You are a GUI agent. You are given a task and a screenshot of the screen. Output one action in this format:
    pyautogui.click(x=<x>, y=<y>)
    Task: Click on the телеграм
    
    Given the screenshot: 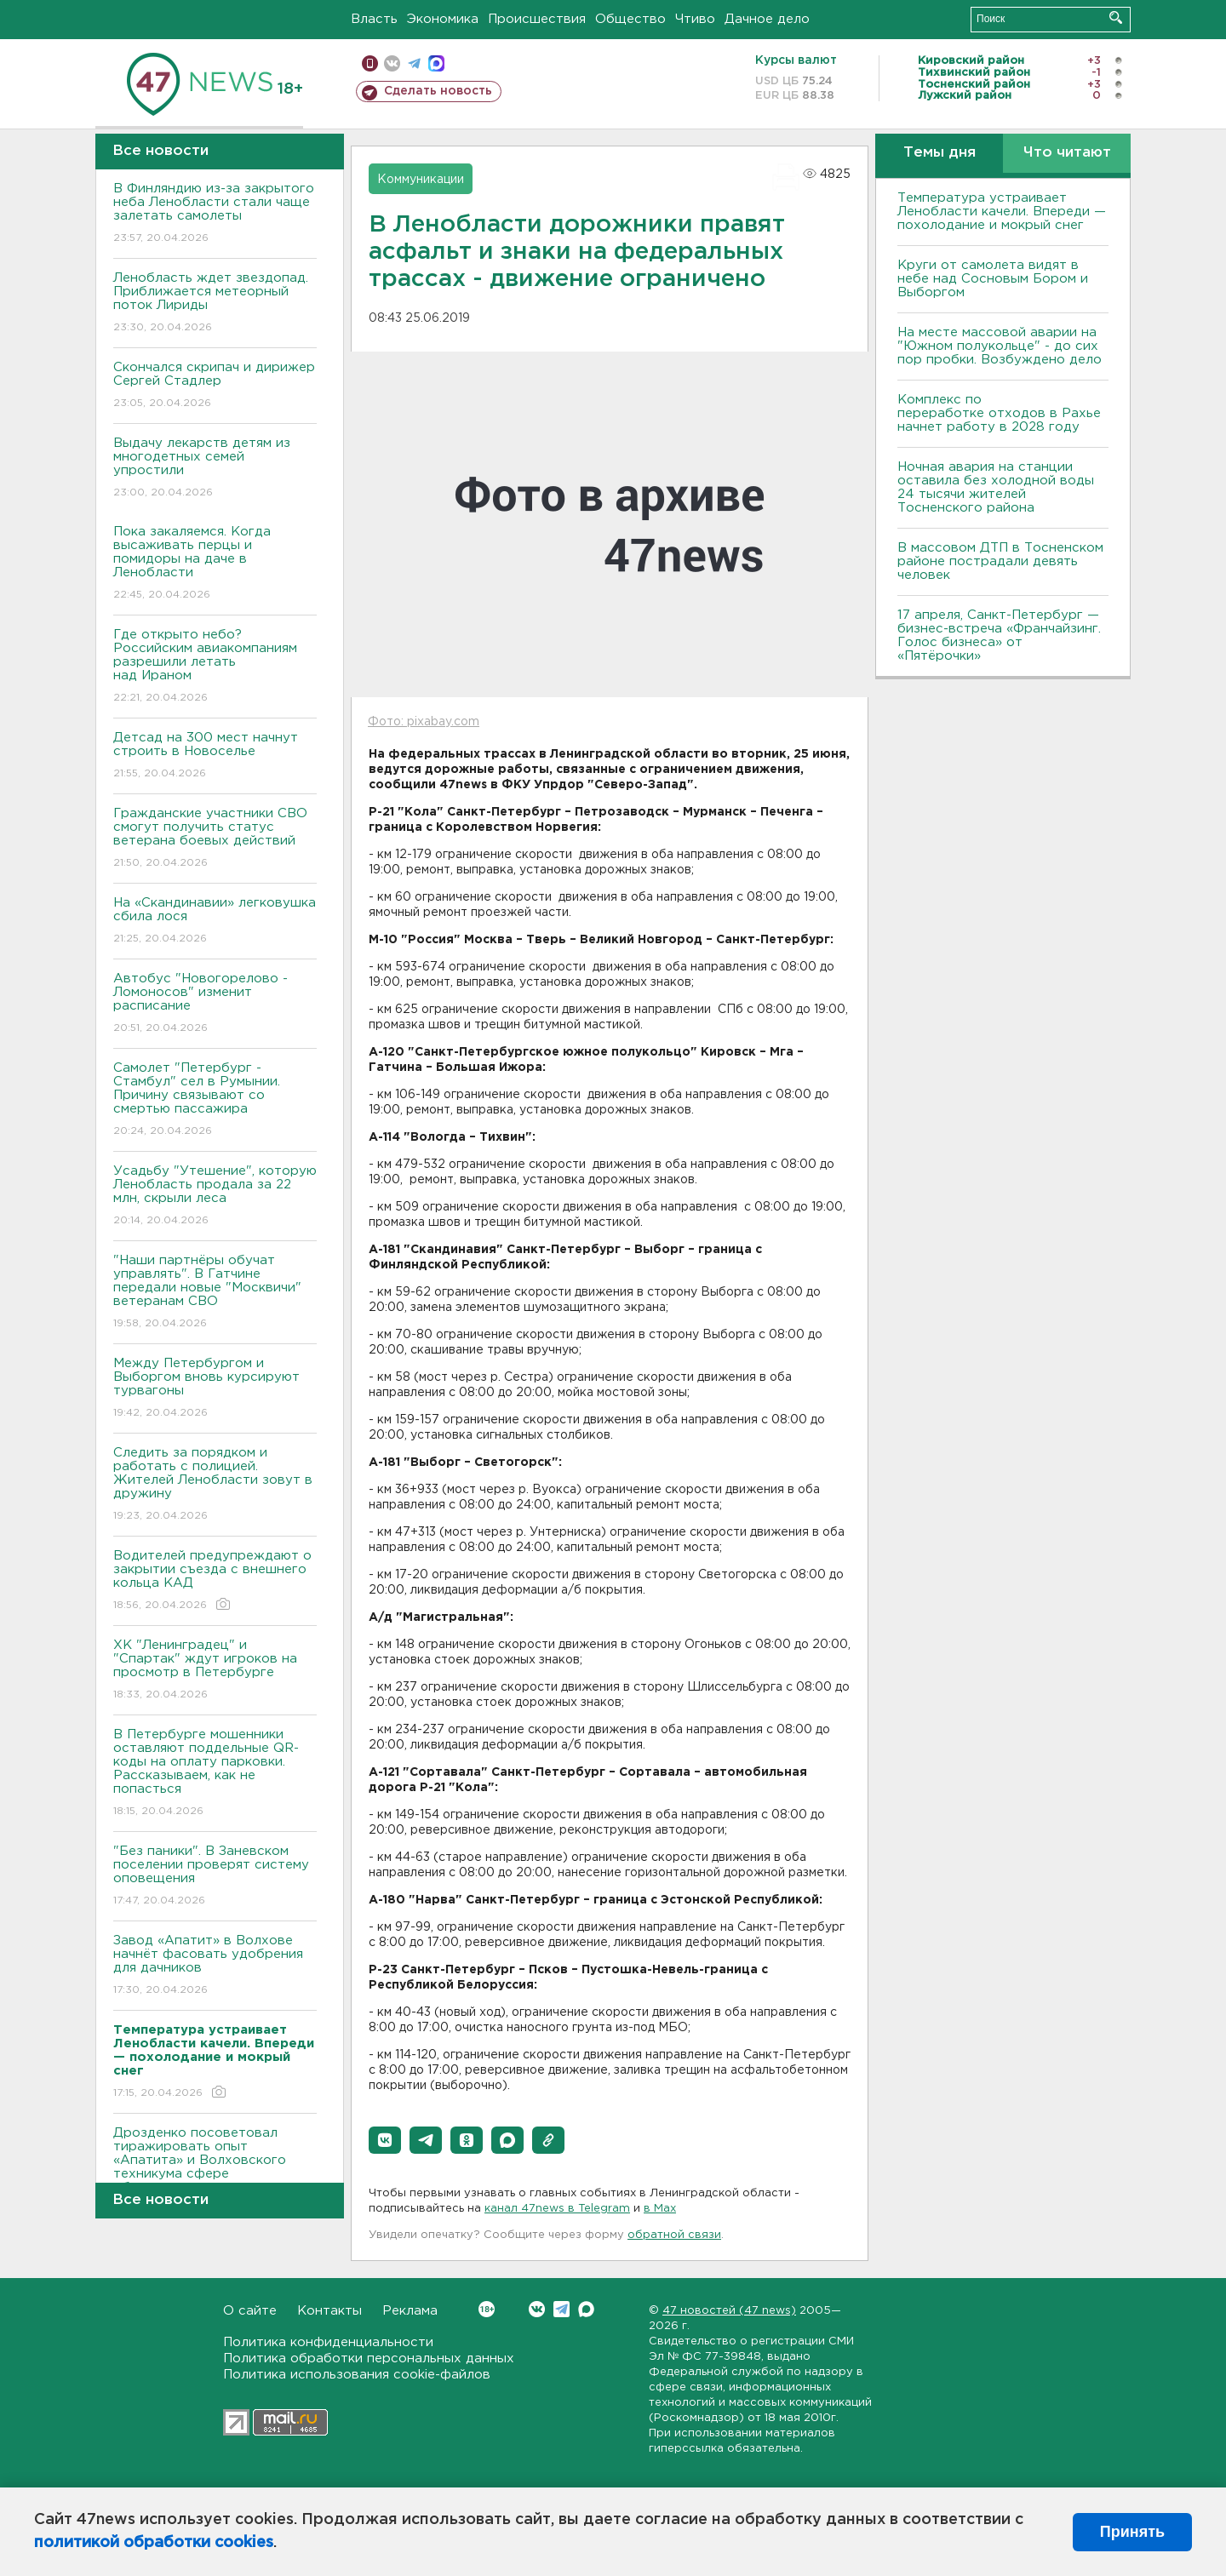 What is the action you would take?
    pyautogui.click(x=414, y=63)
    